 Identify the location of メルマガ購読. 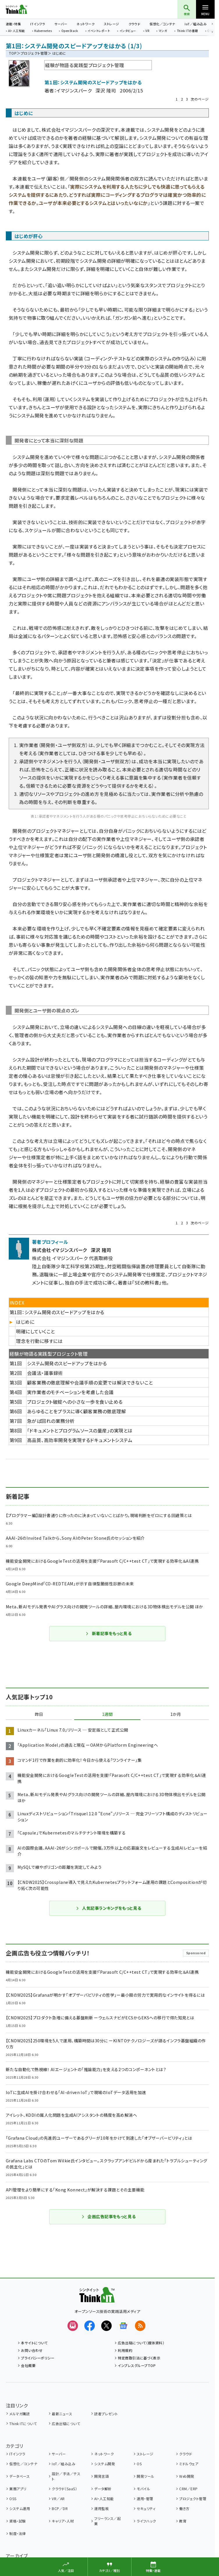
(19, 2413).